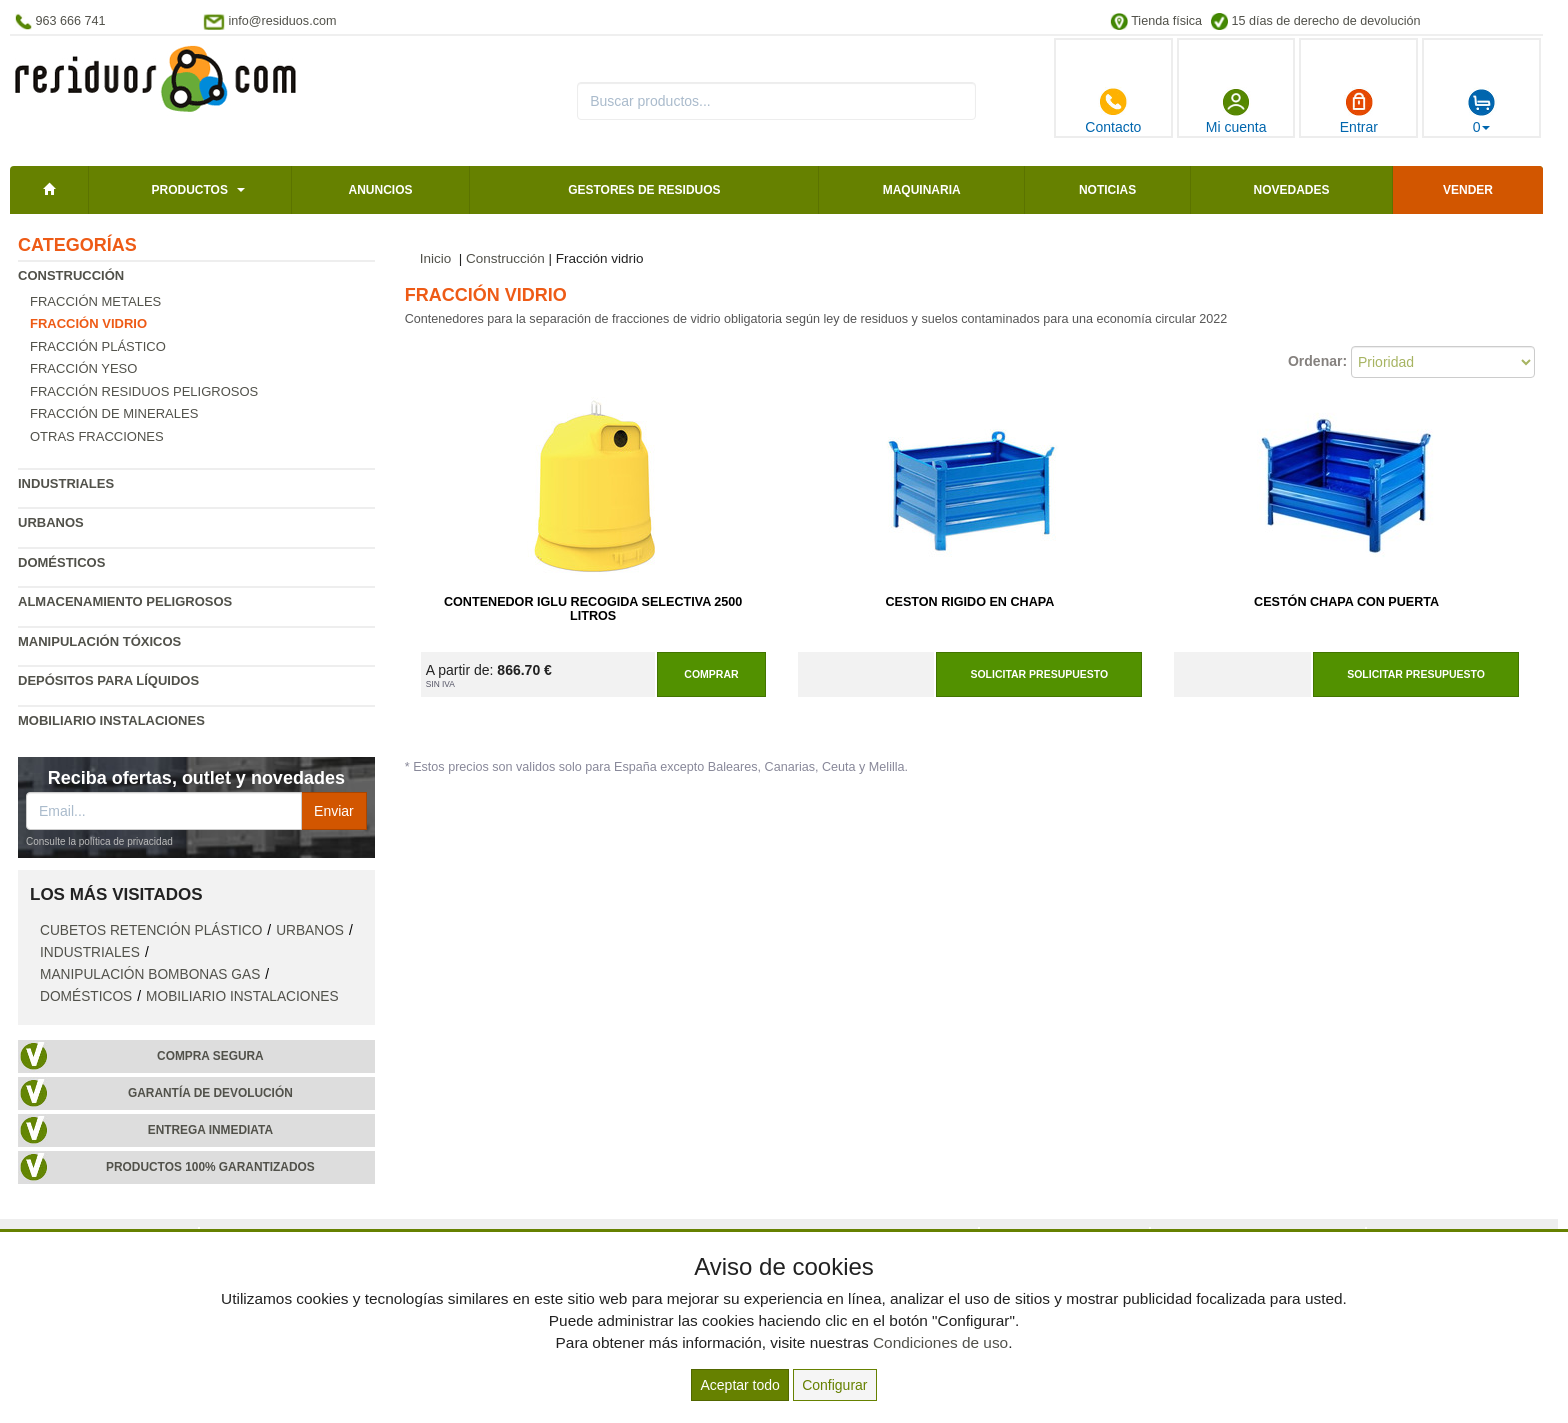 The height and width of the screenshot is (1423, 1568). I want to click on Solicitar presupuesto, so click(1039, 674).